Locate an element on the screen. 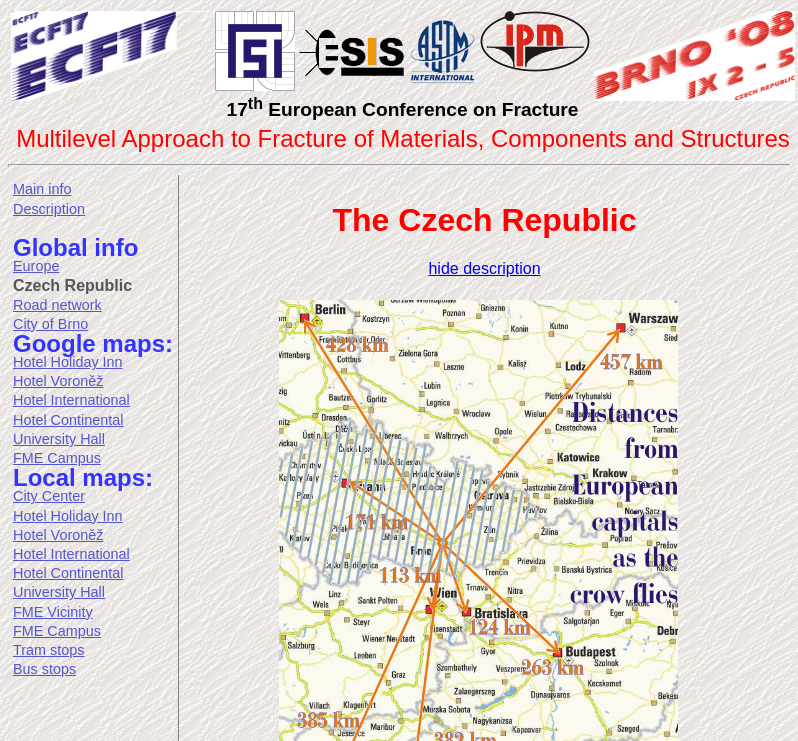 This screenshot has width=798, height=741. Hotel Holiday Inn is located at coordinates (68, 362).